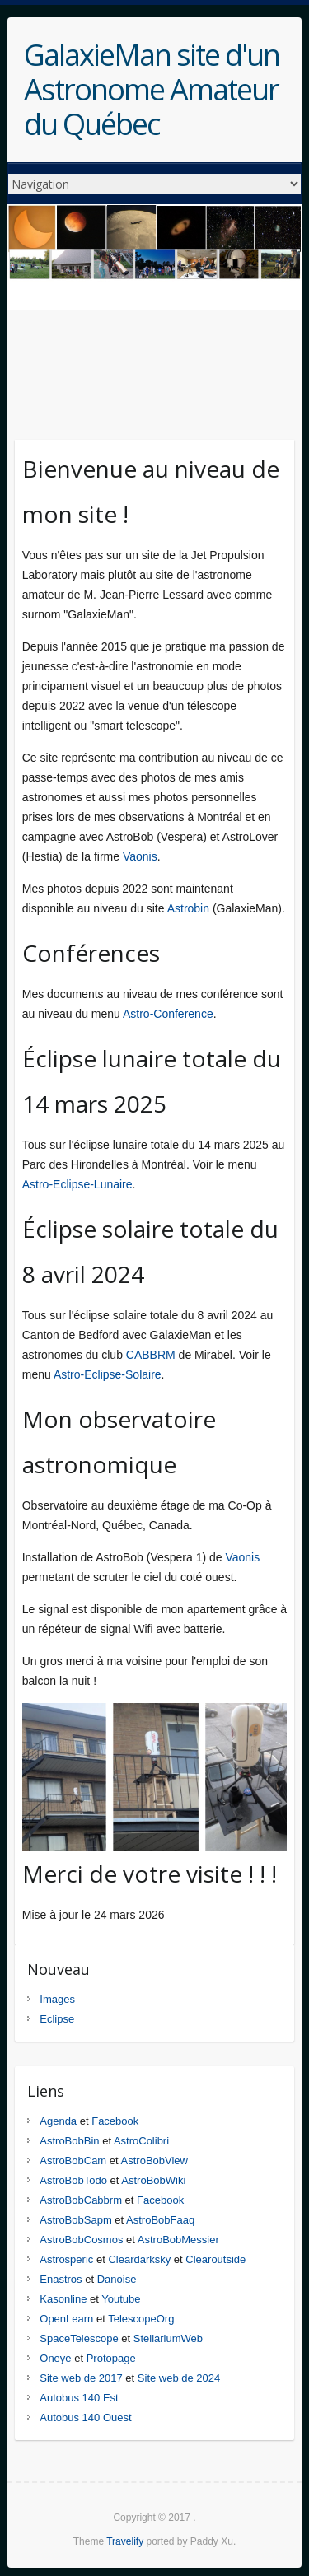  What do you see at coordinates (63, 2299) in the screenshot?
I see `Kasonline` at bounding box center [63, 2299].